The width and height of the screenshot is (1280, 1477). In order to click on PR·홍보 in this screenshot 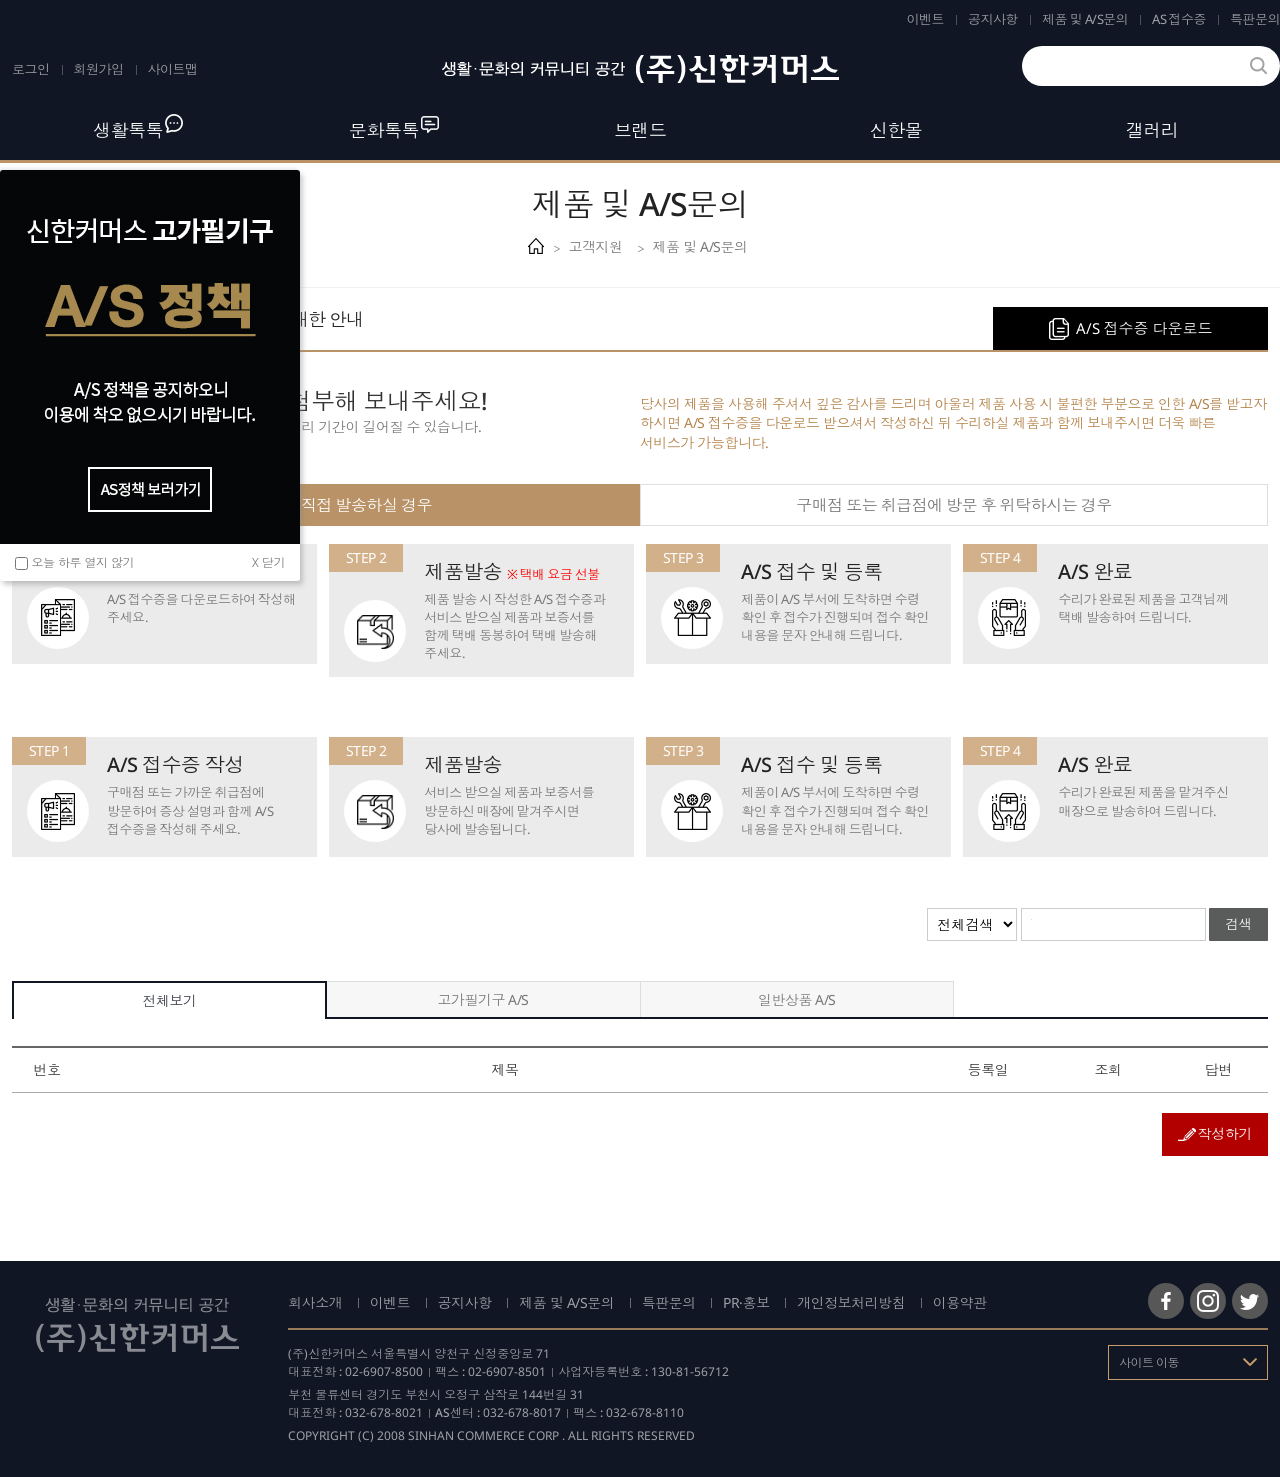, I will do `click(746, 1302)`.